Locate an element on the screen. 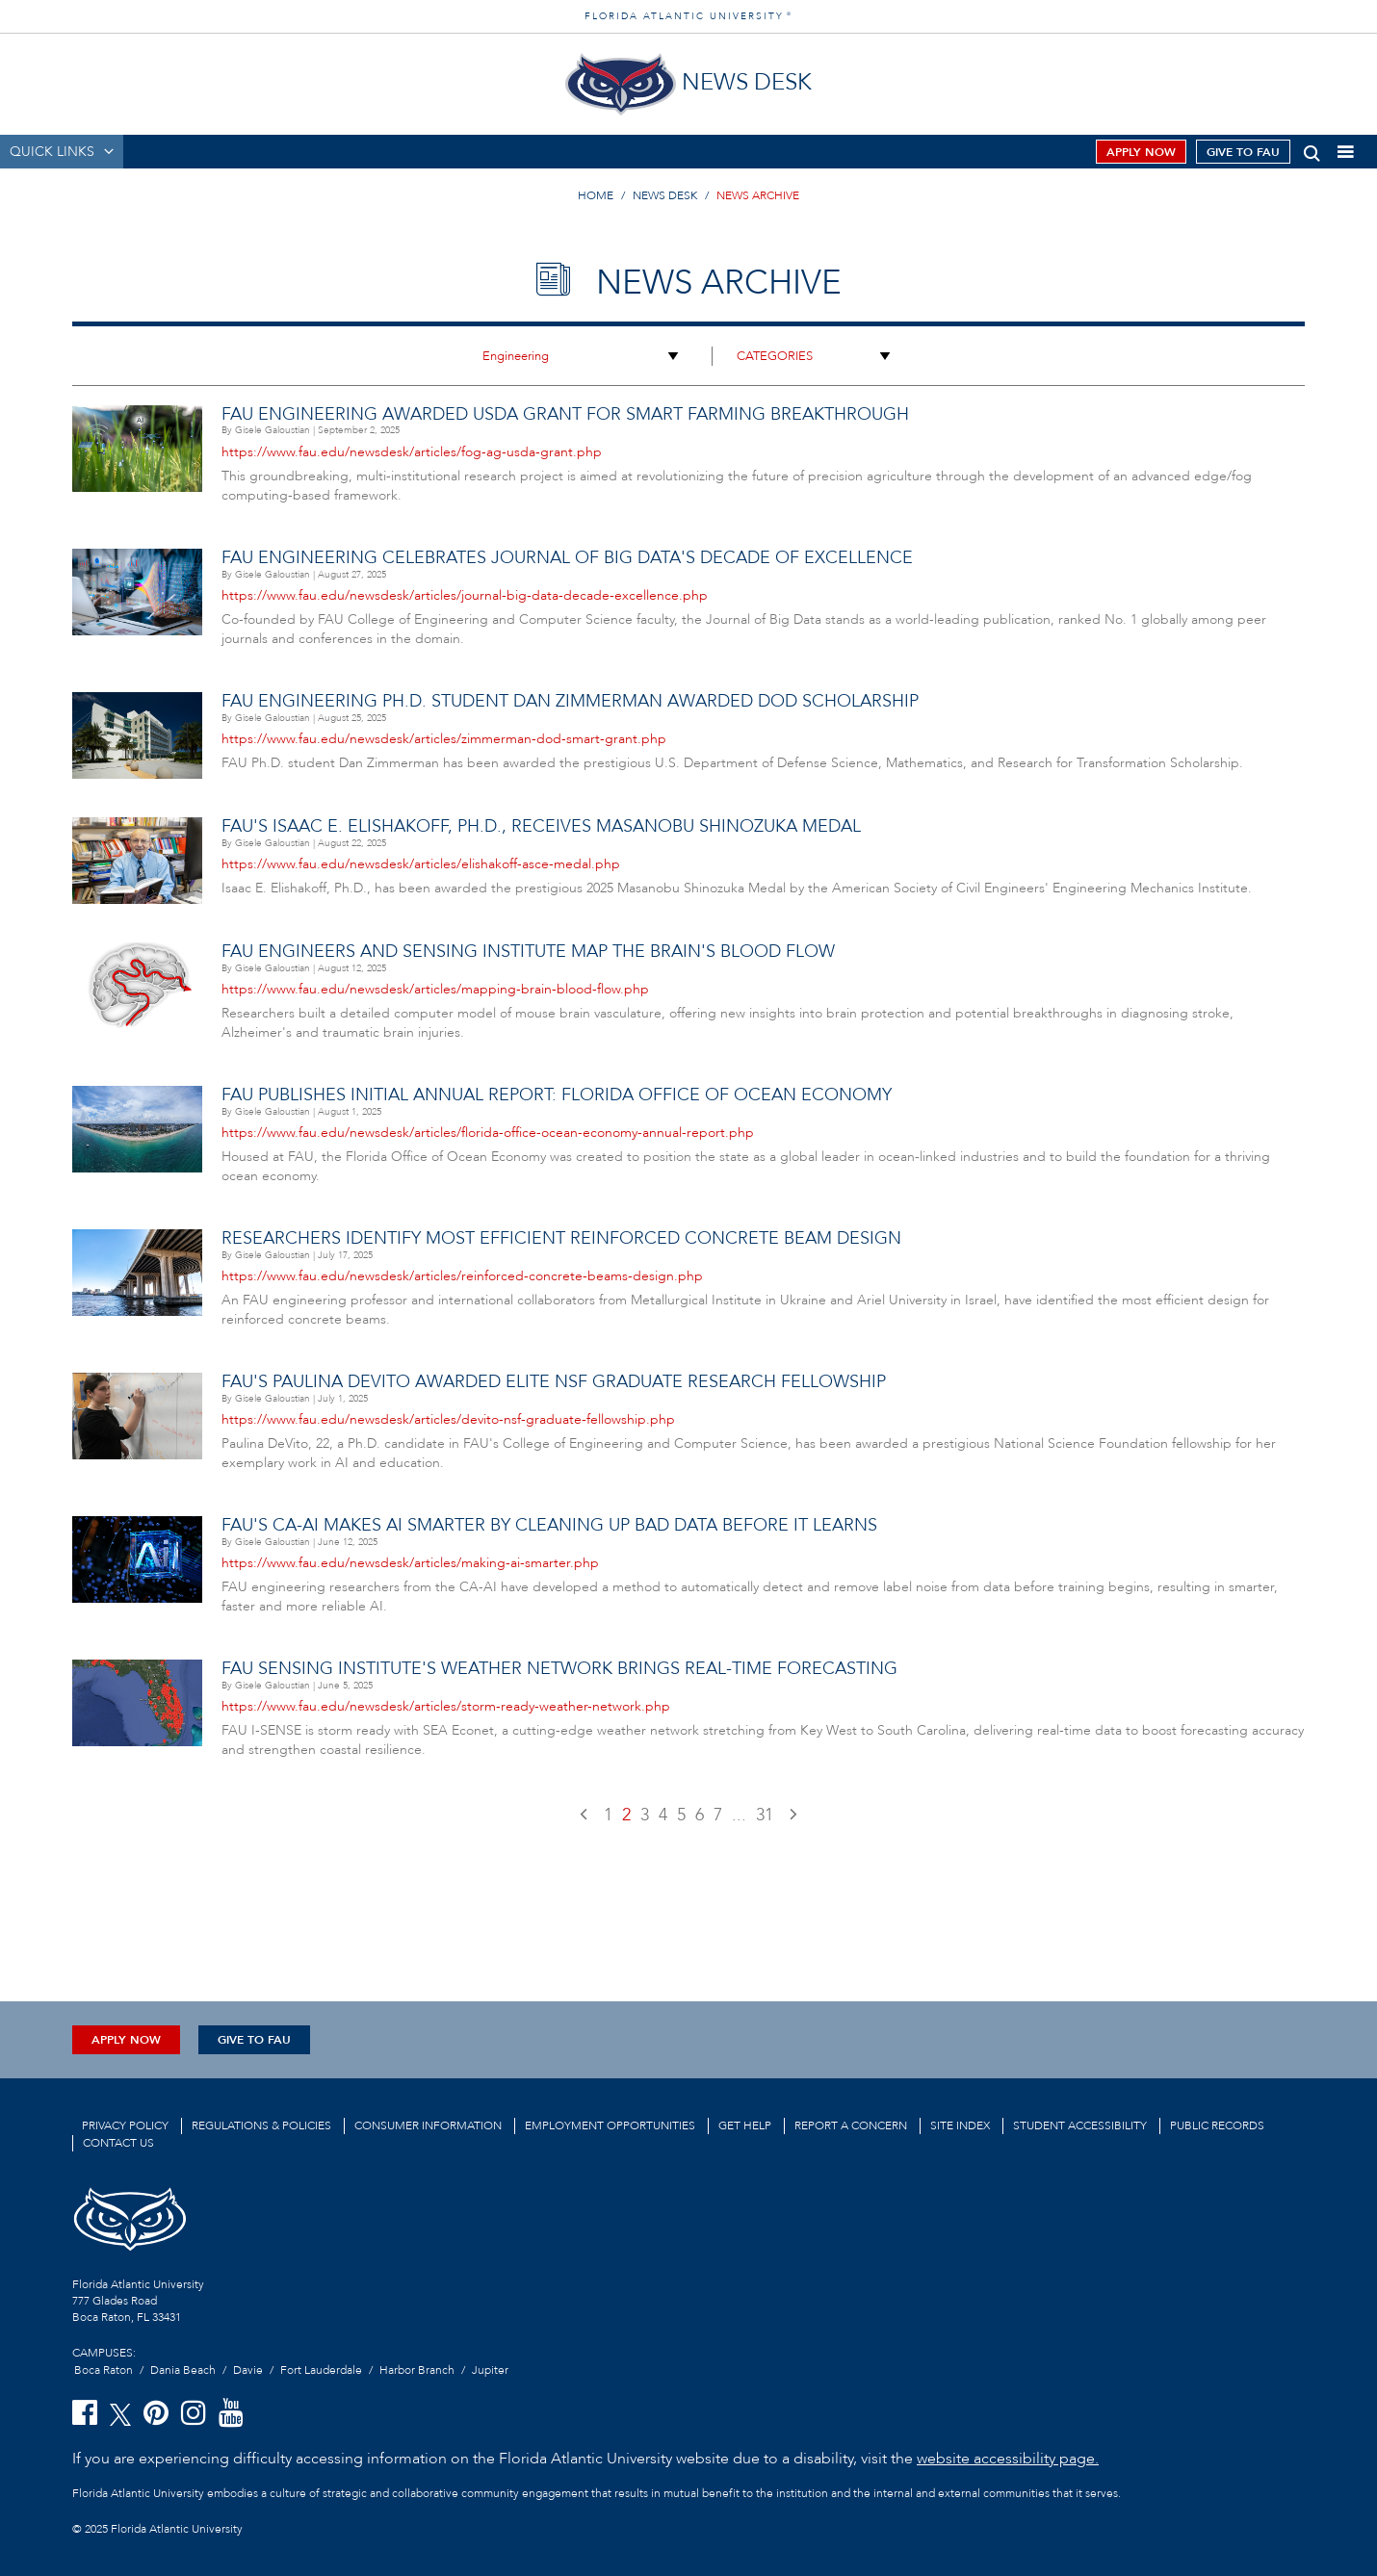  NEWS DESK is located at coordinates (665, 195).